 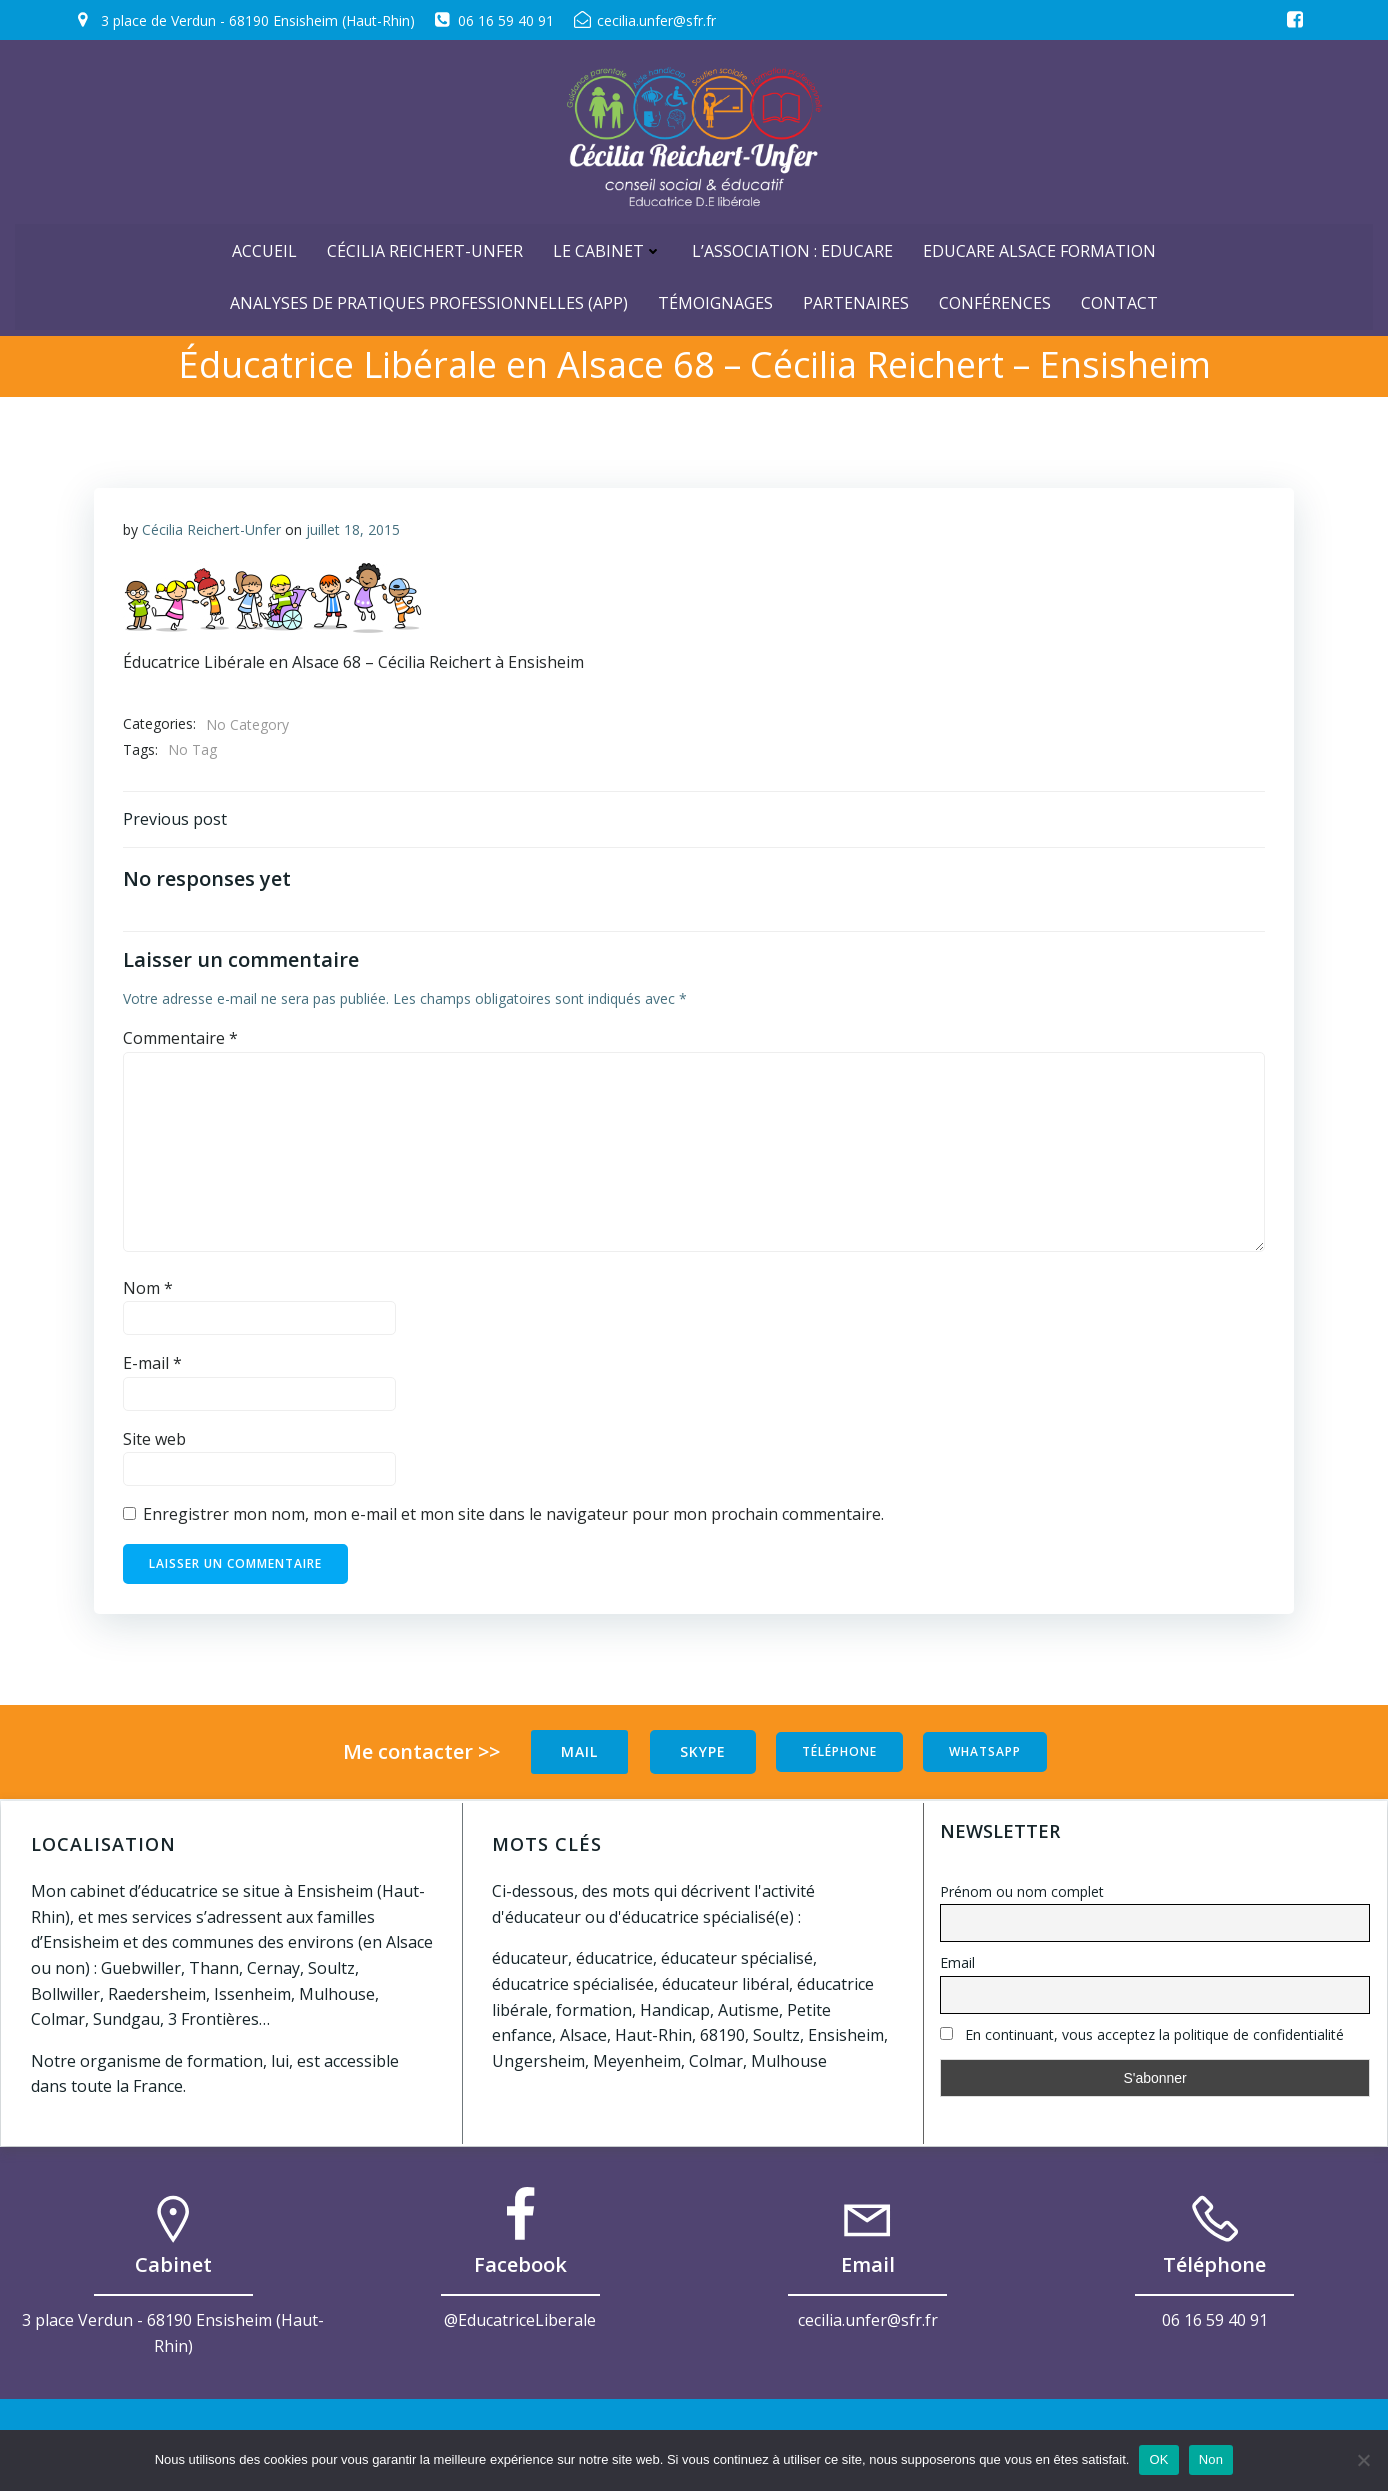 What do you see at coordinates (715, 299) in the screenshot?
I see `Témoignages` at bounding box center [715, 299].